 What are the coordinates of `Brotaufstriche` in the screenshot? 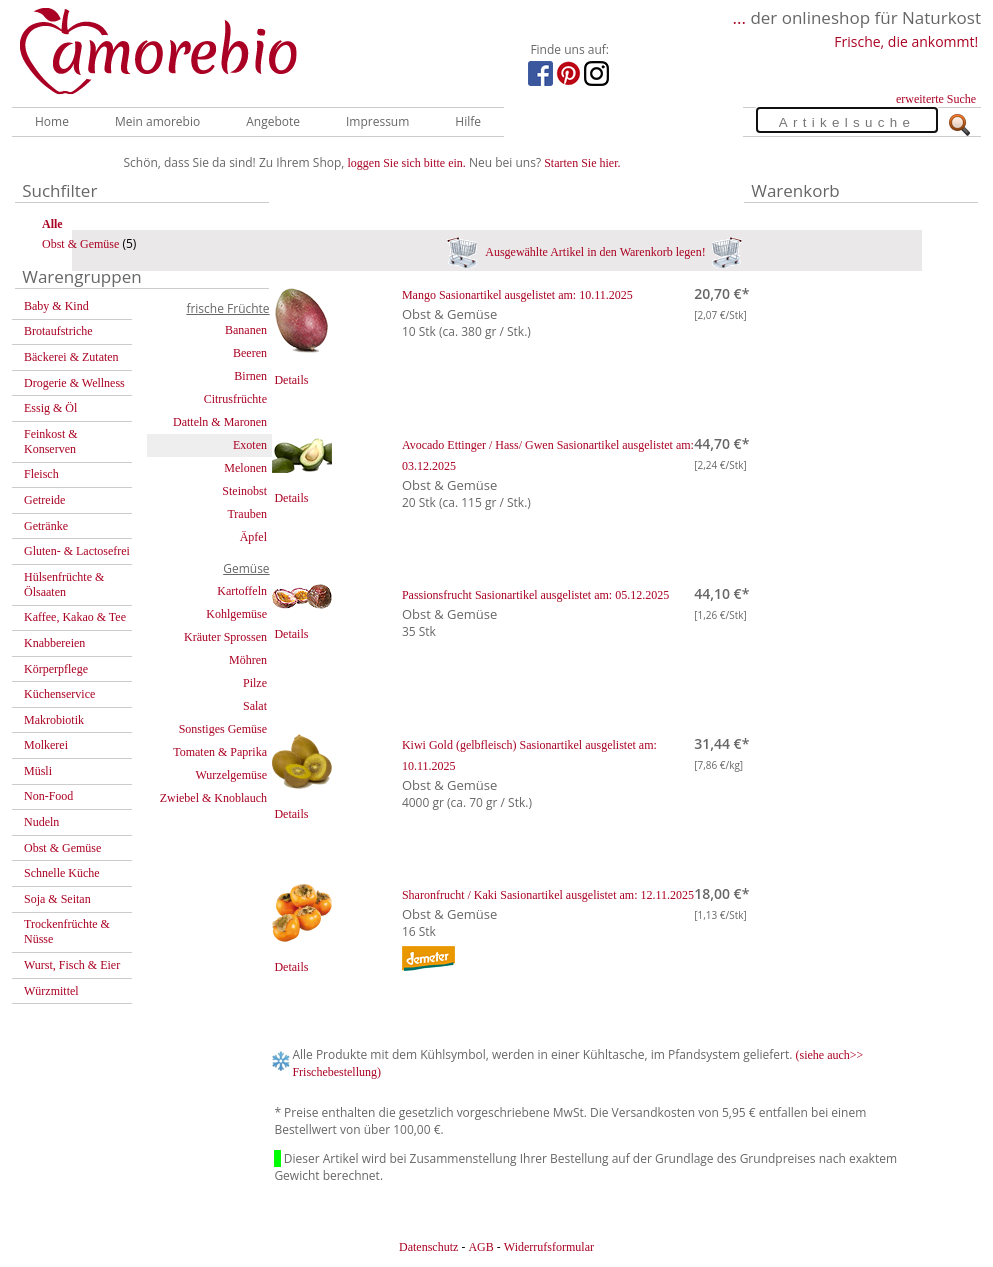 It's located at (58, 331).